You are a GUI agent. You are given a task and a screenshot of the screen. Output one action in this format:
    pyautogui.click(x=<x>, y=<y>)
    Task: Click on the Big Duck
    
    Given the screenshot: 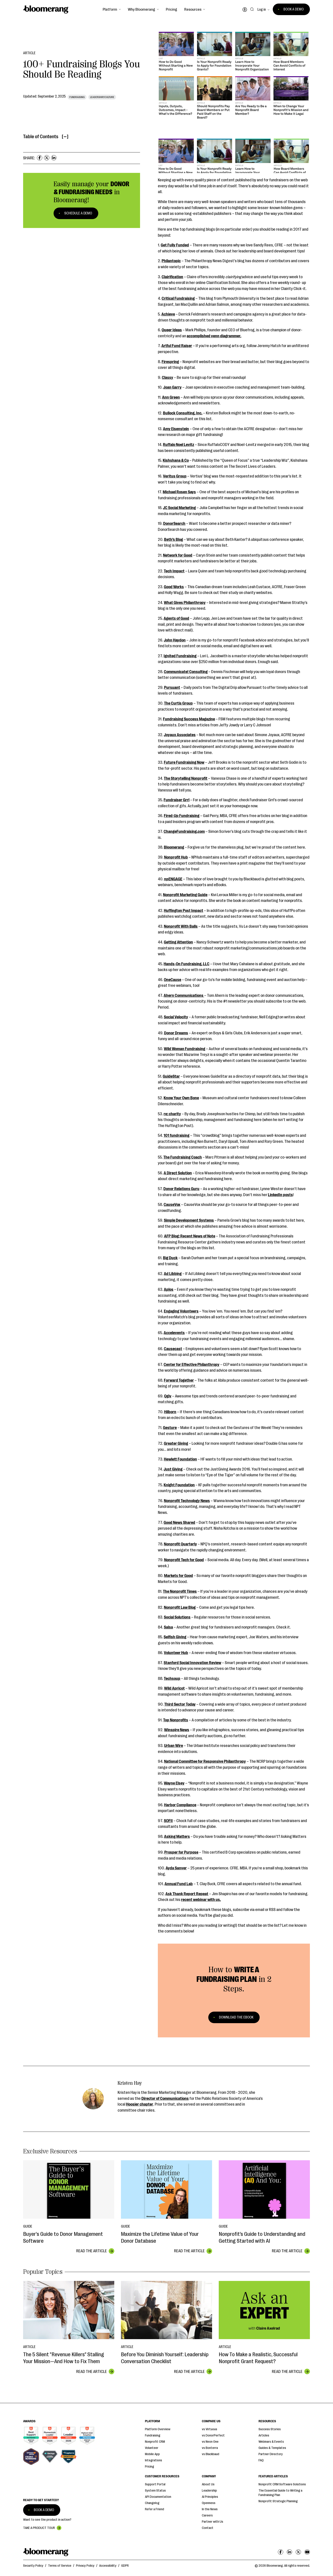 What is the action you would take?
    pyautogui.click(x=170, y=1258)
    